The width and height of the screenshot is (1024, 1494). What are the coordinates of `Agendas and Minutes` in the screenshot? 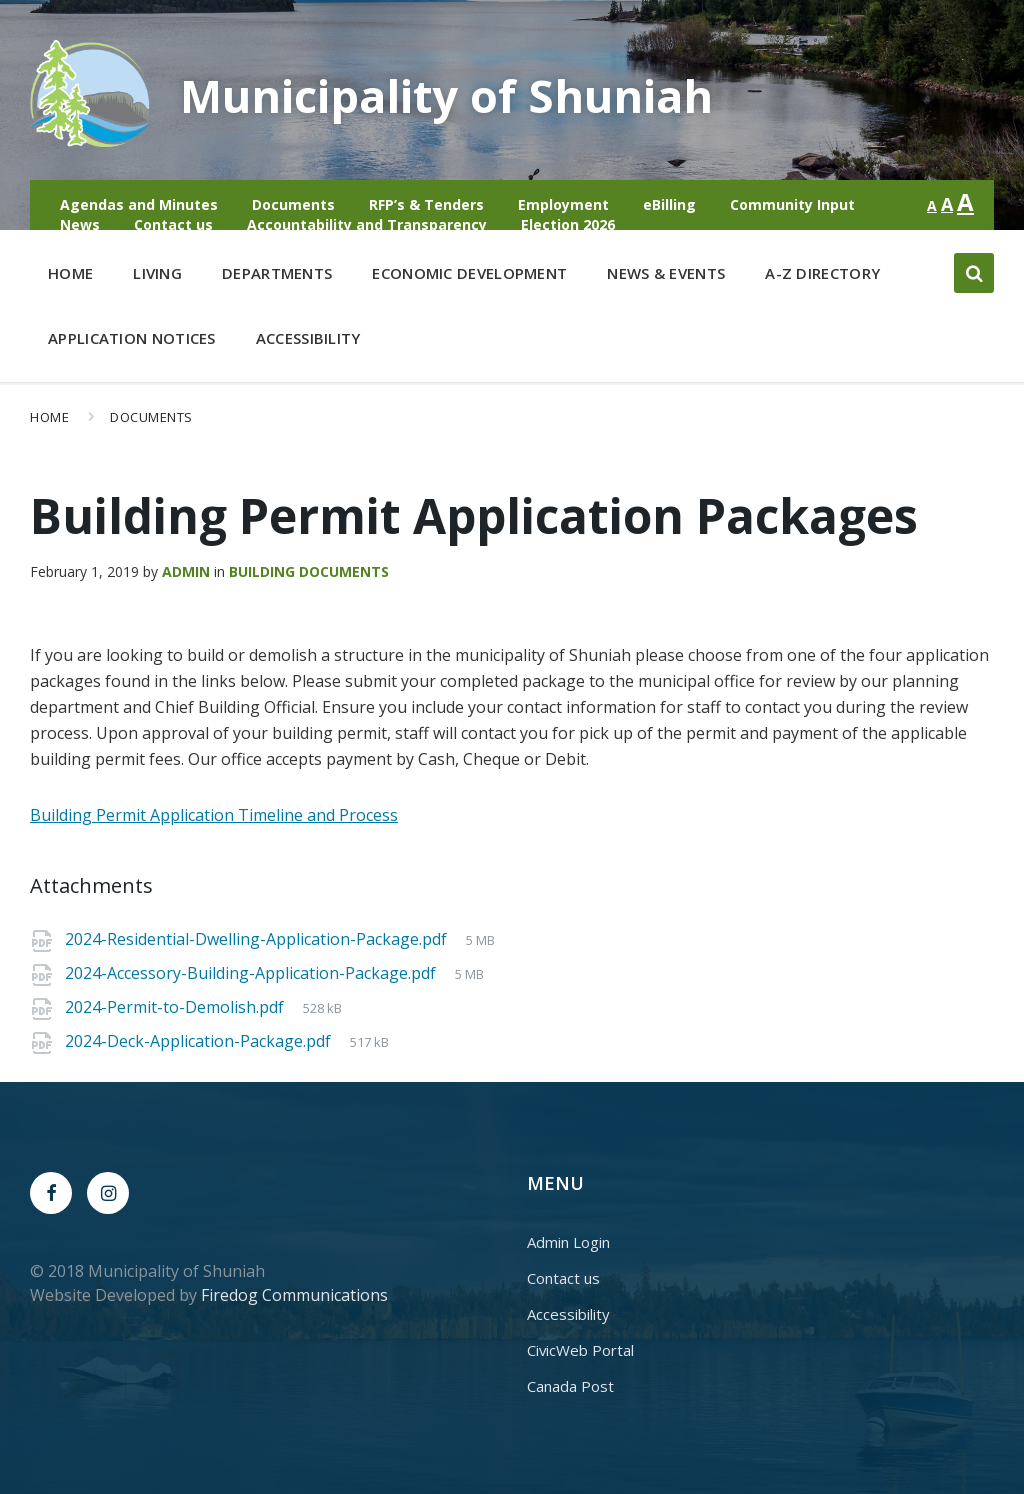 It's located at (139, 204).